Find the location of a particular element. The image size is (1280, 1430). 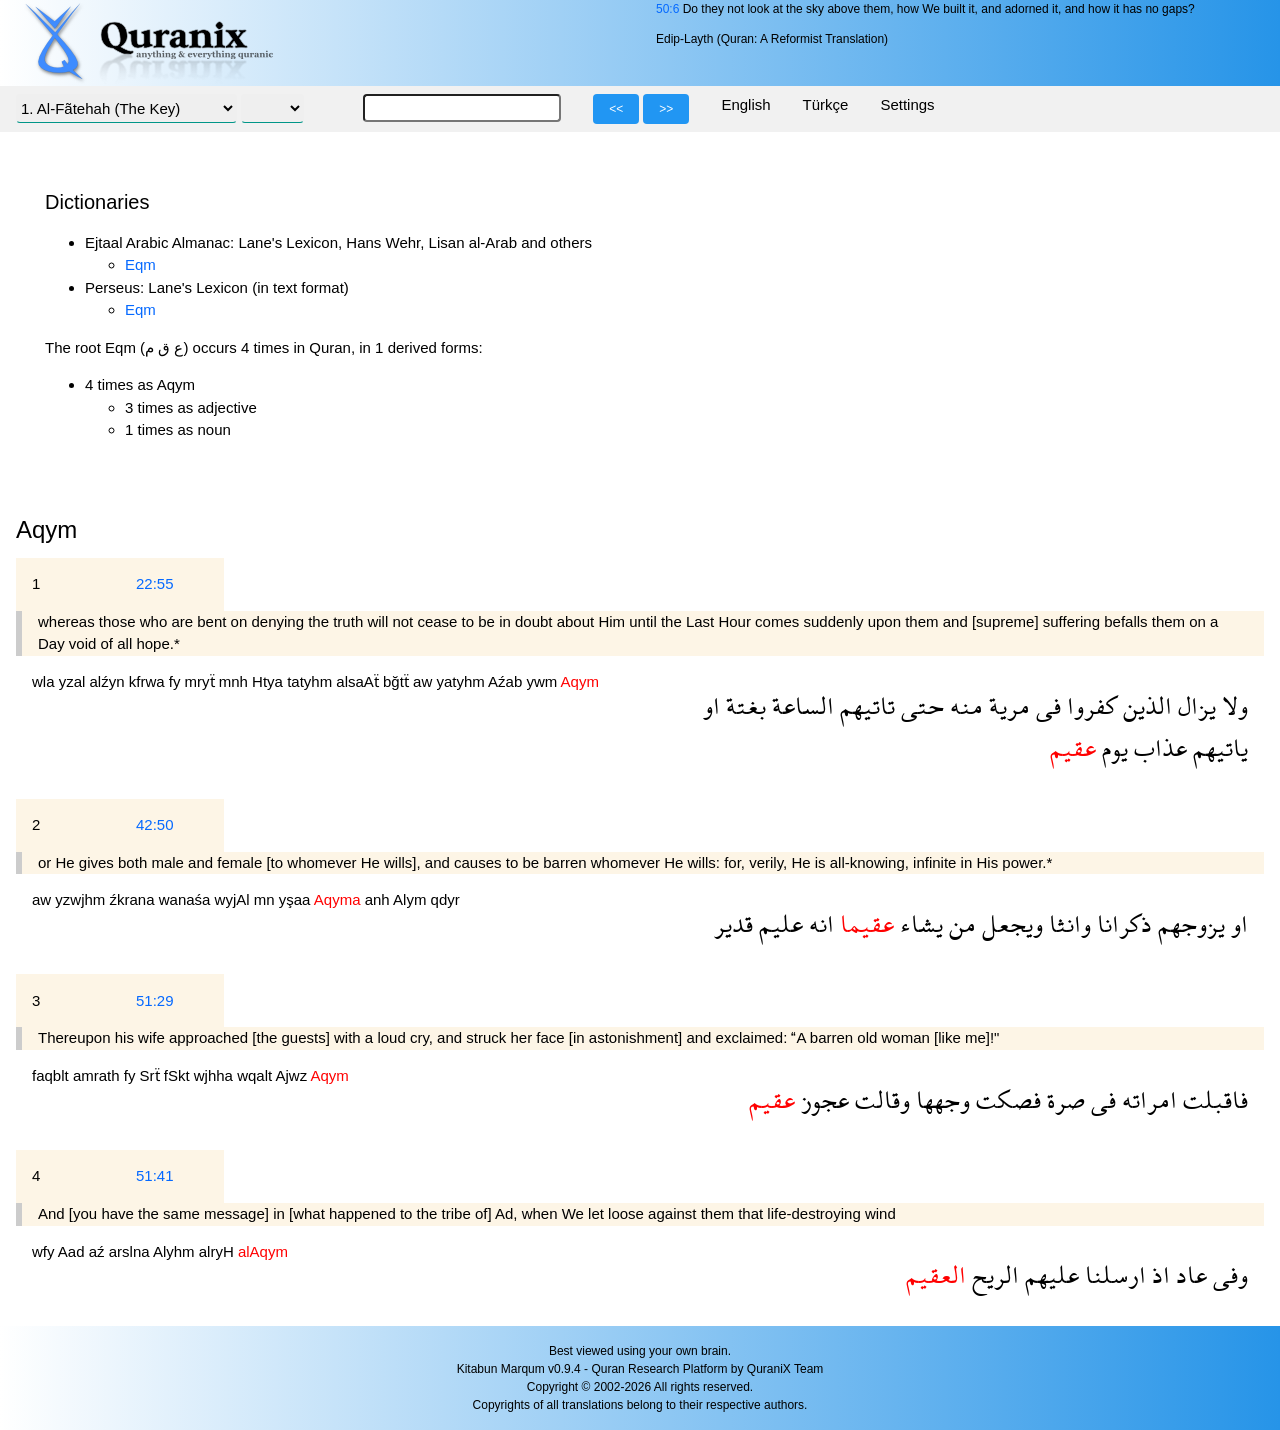

ذكرانا is located at coordinates (1121, 923).